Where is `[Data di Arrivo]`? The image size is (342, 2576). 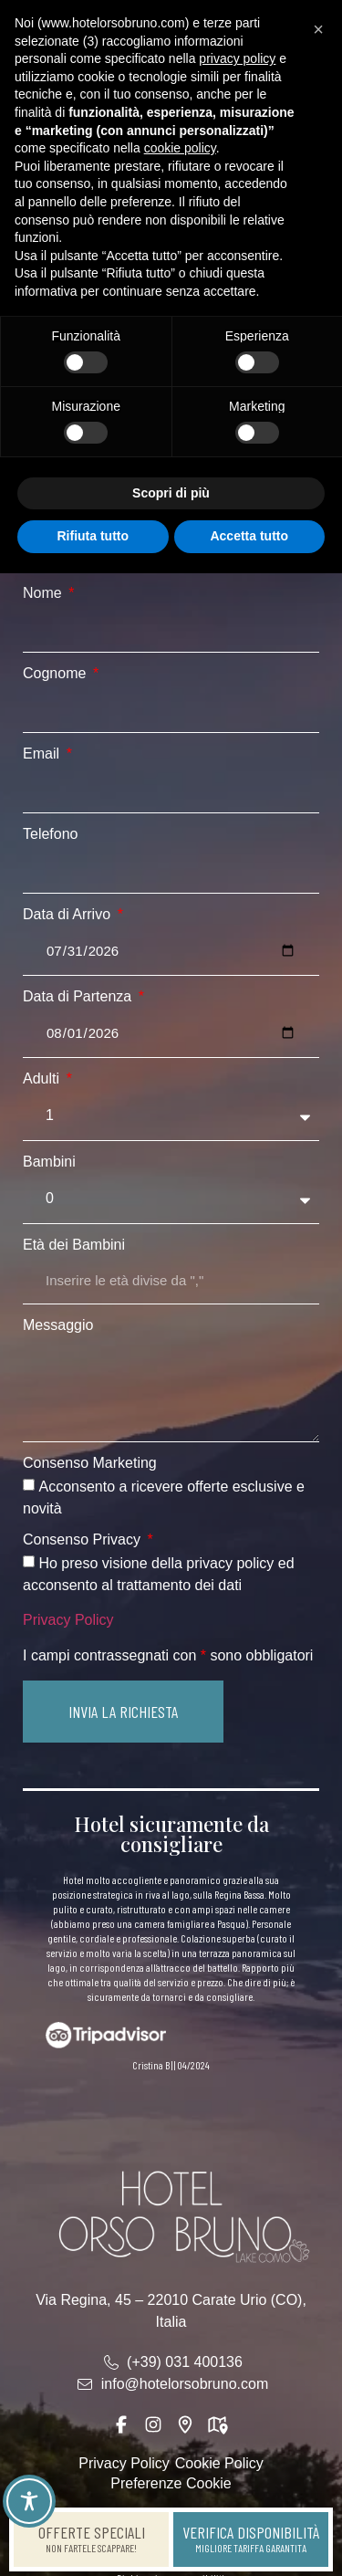
[Data di Arrivo] is located at coordinates (171, 951).